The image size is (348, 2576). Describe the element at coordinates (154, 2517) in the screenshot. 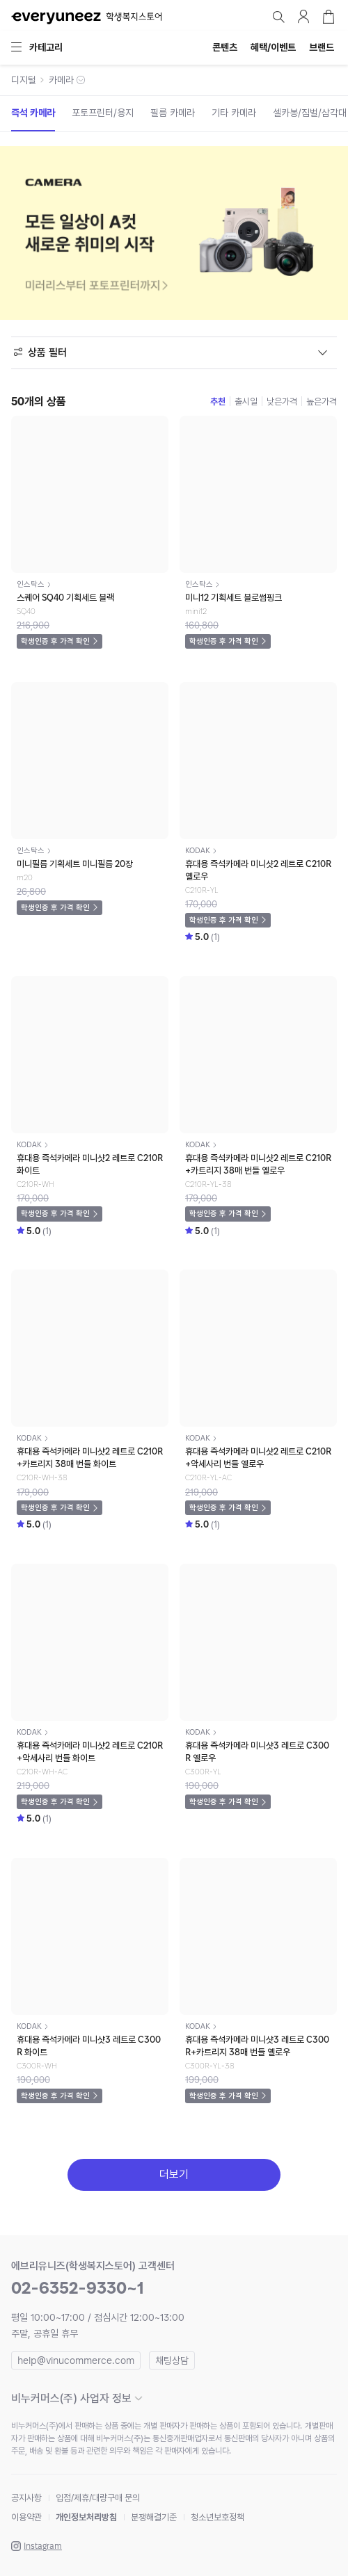

I see `분쟁해결기준` at that location.